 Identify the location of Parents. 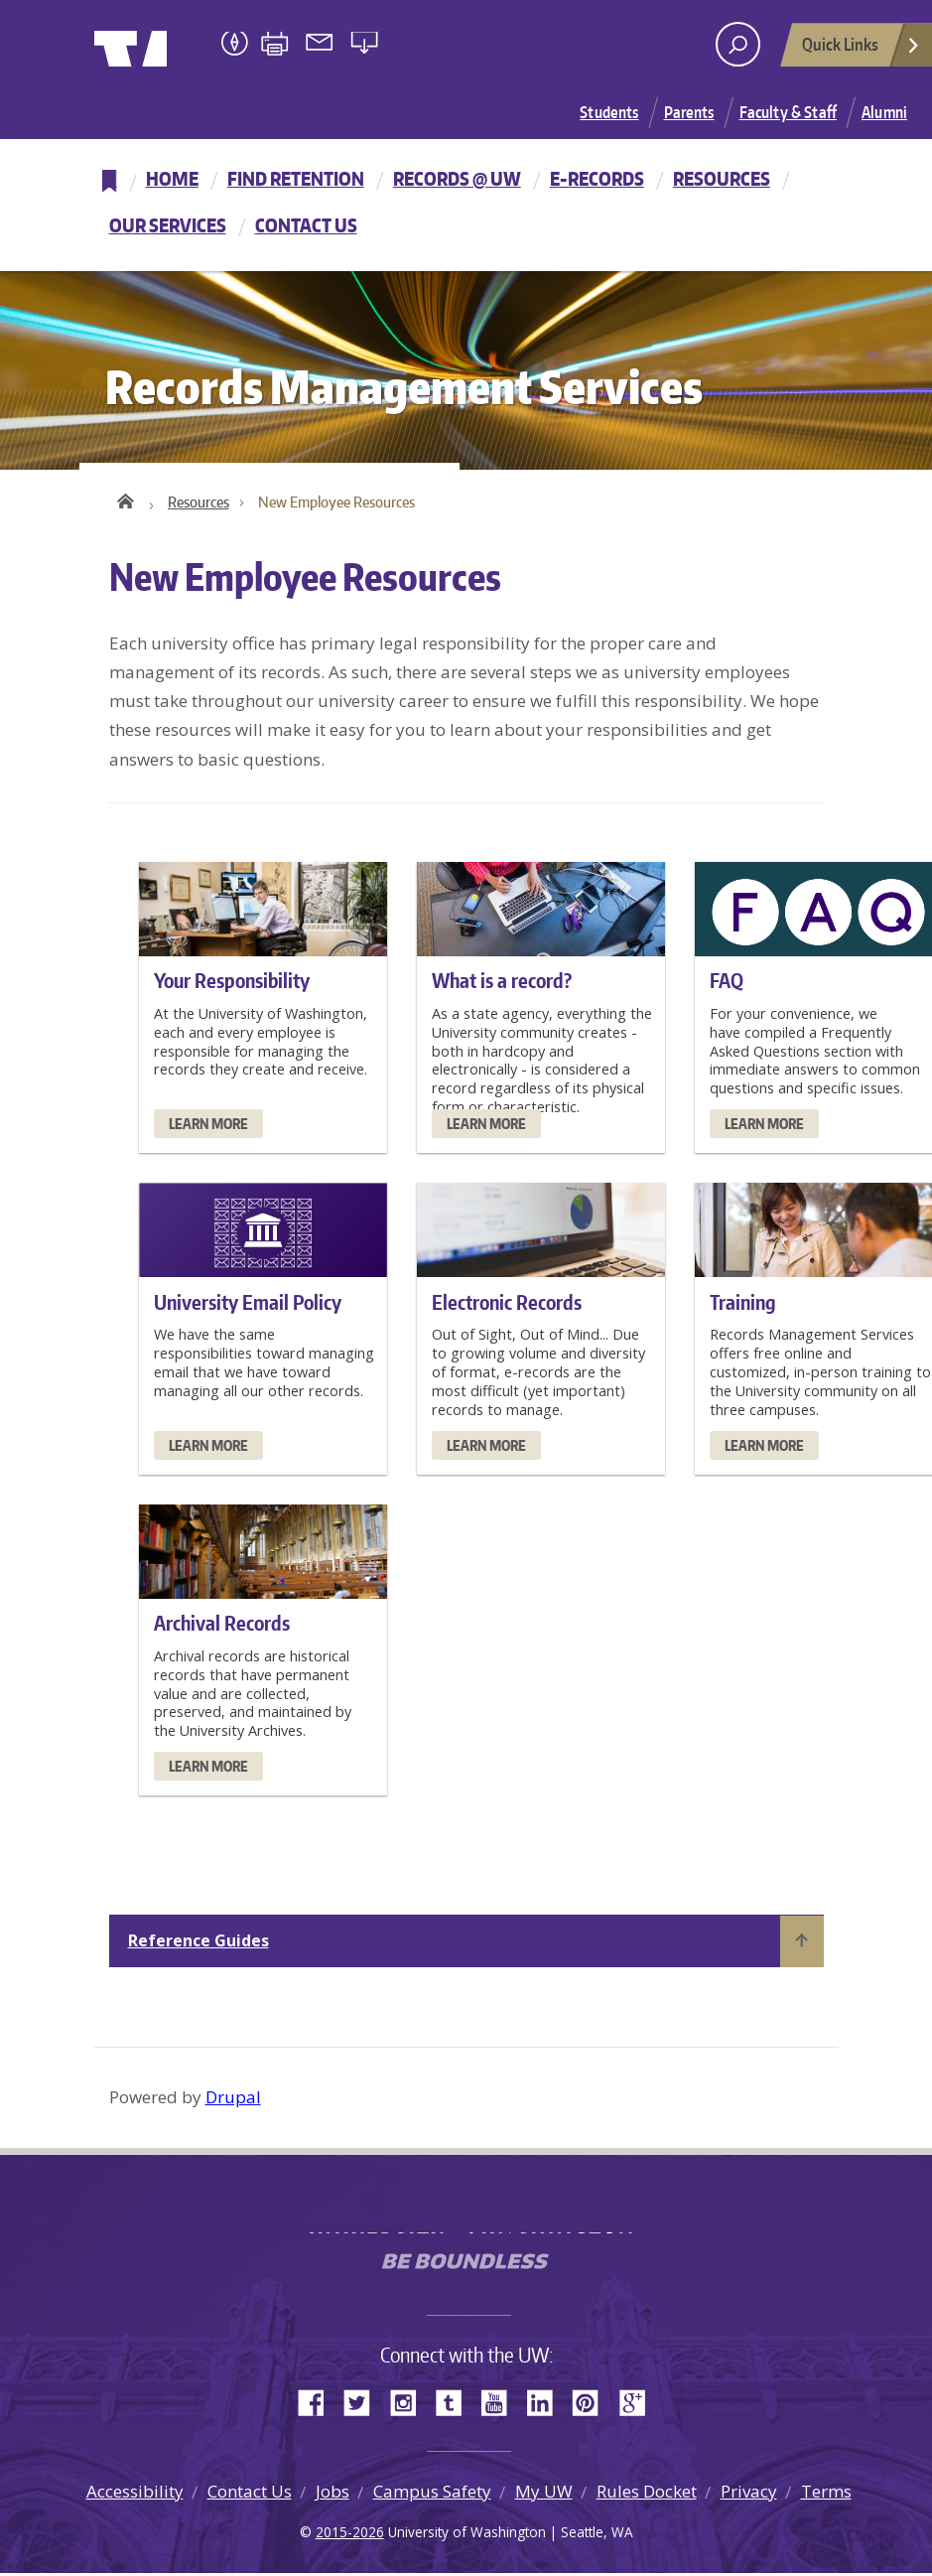
(689, 112).